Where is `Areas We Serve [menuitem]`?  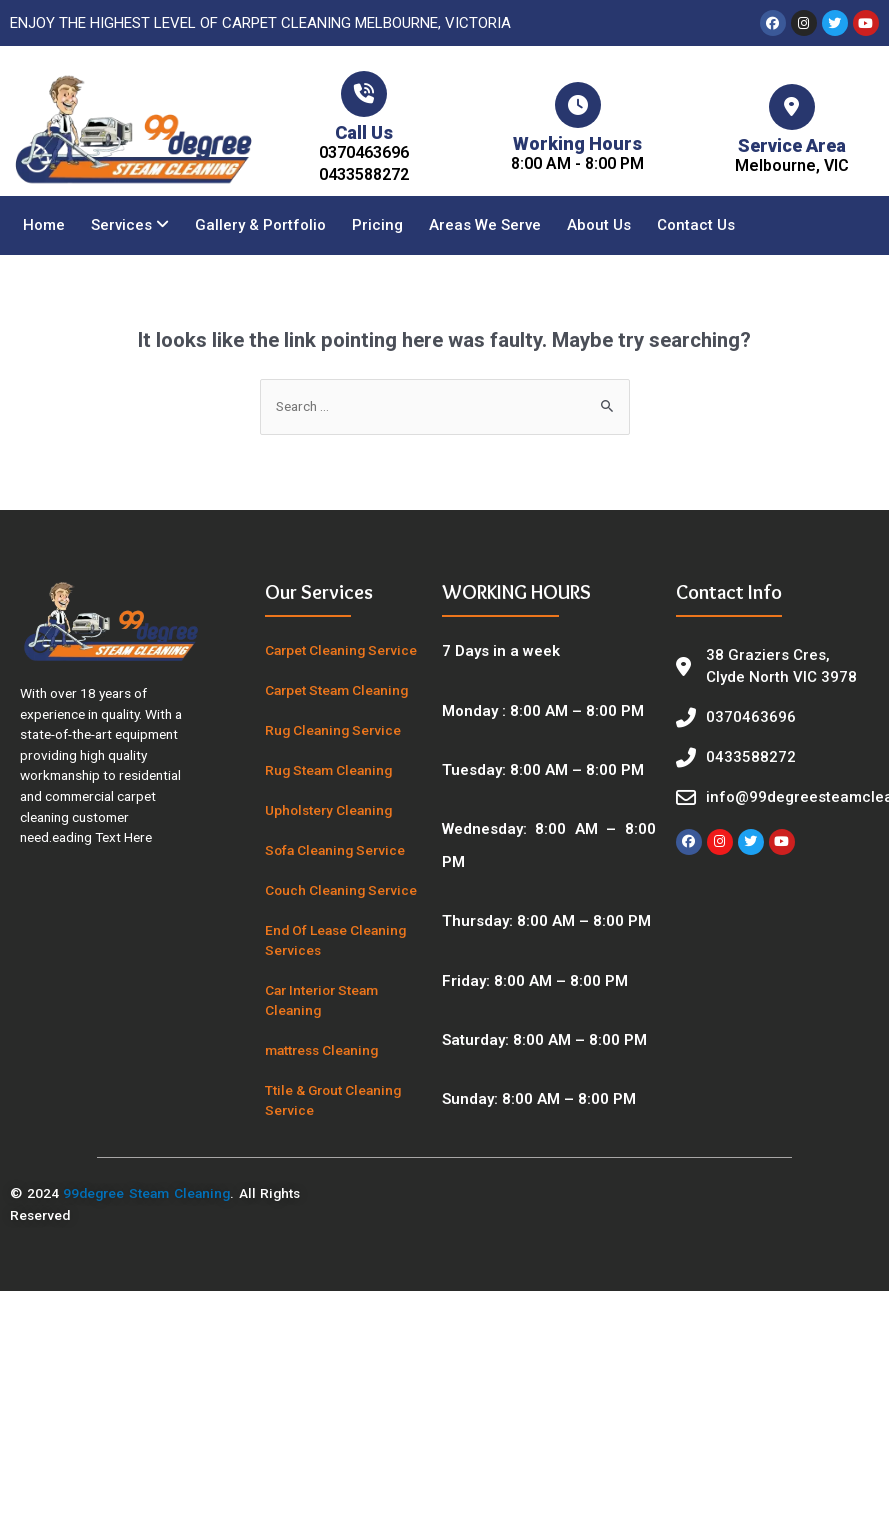 Areas We Serve [menuitem] is located at coordinates (485, 225).